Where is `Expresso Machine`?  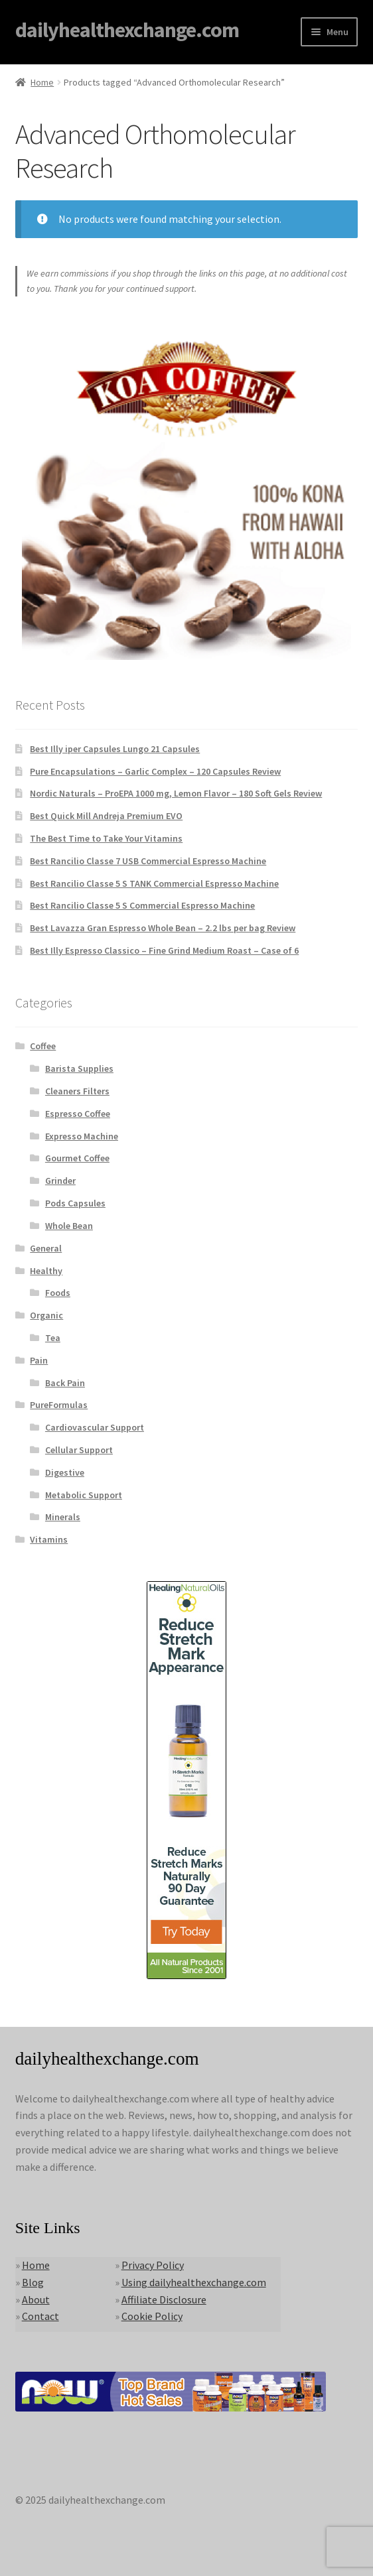
Expresso Machine is located at coordinates (81, 1136).